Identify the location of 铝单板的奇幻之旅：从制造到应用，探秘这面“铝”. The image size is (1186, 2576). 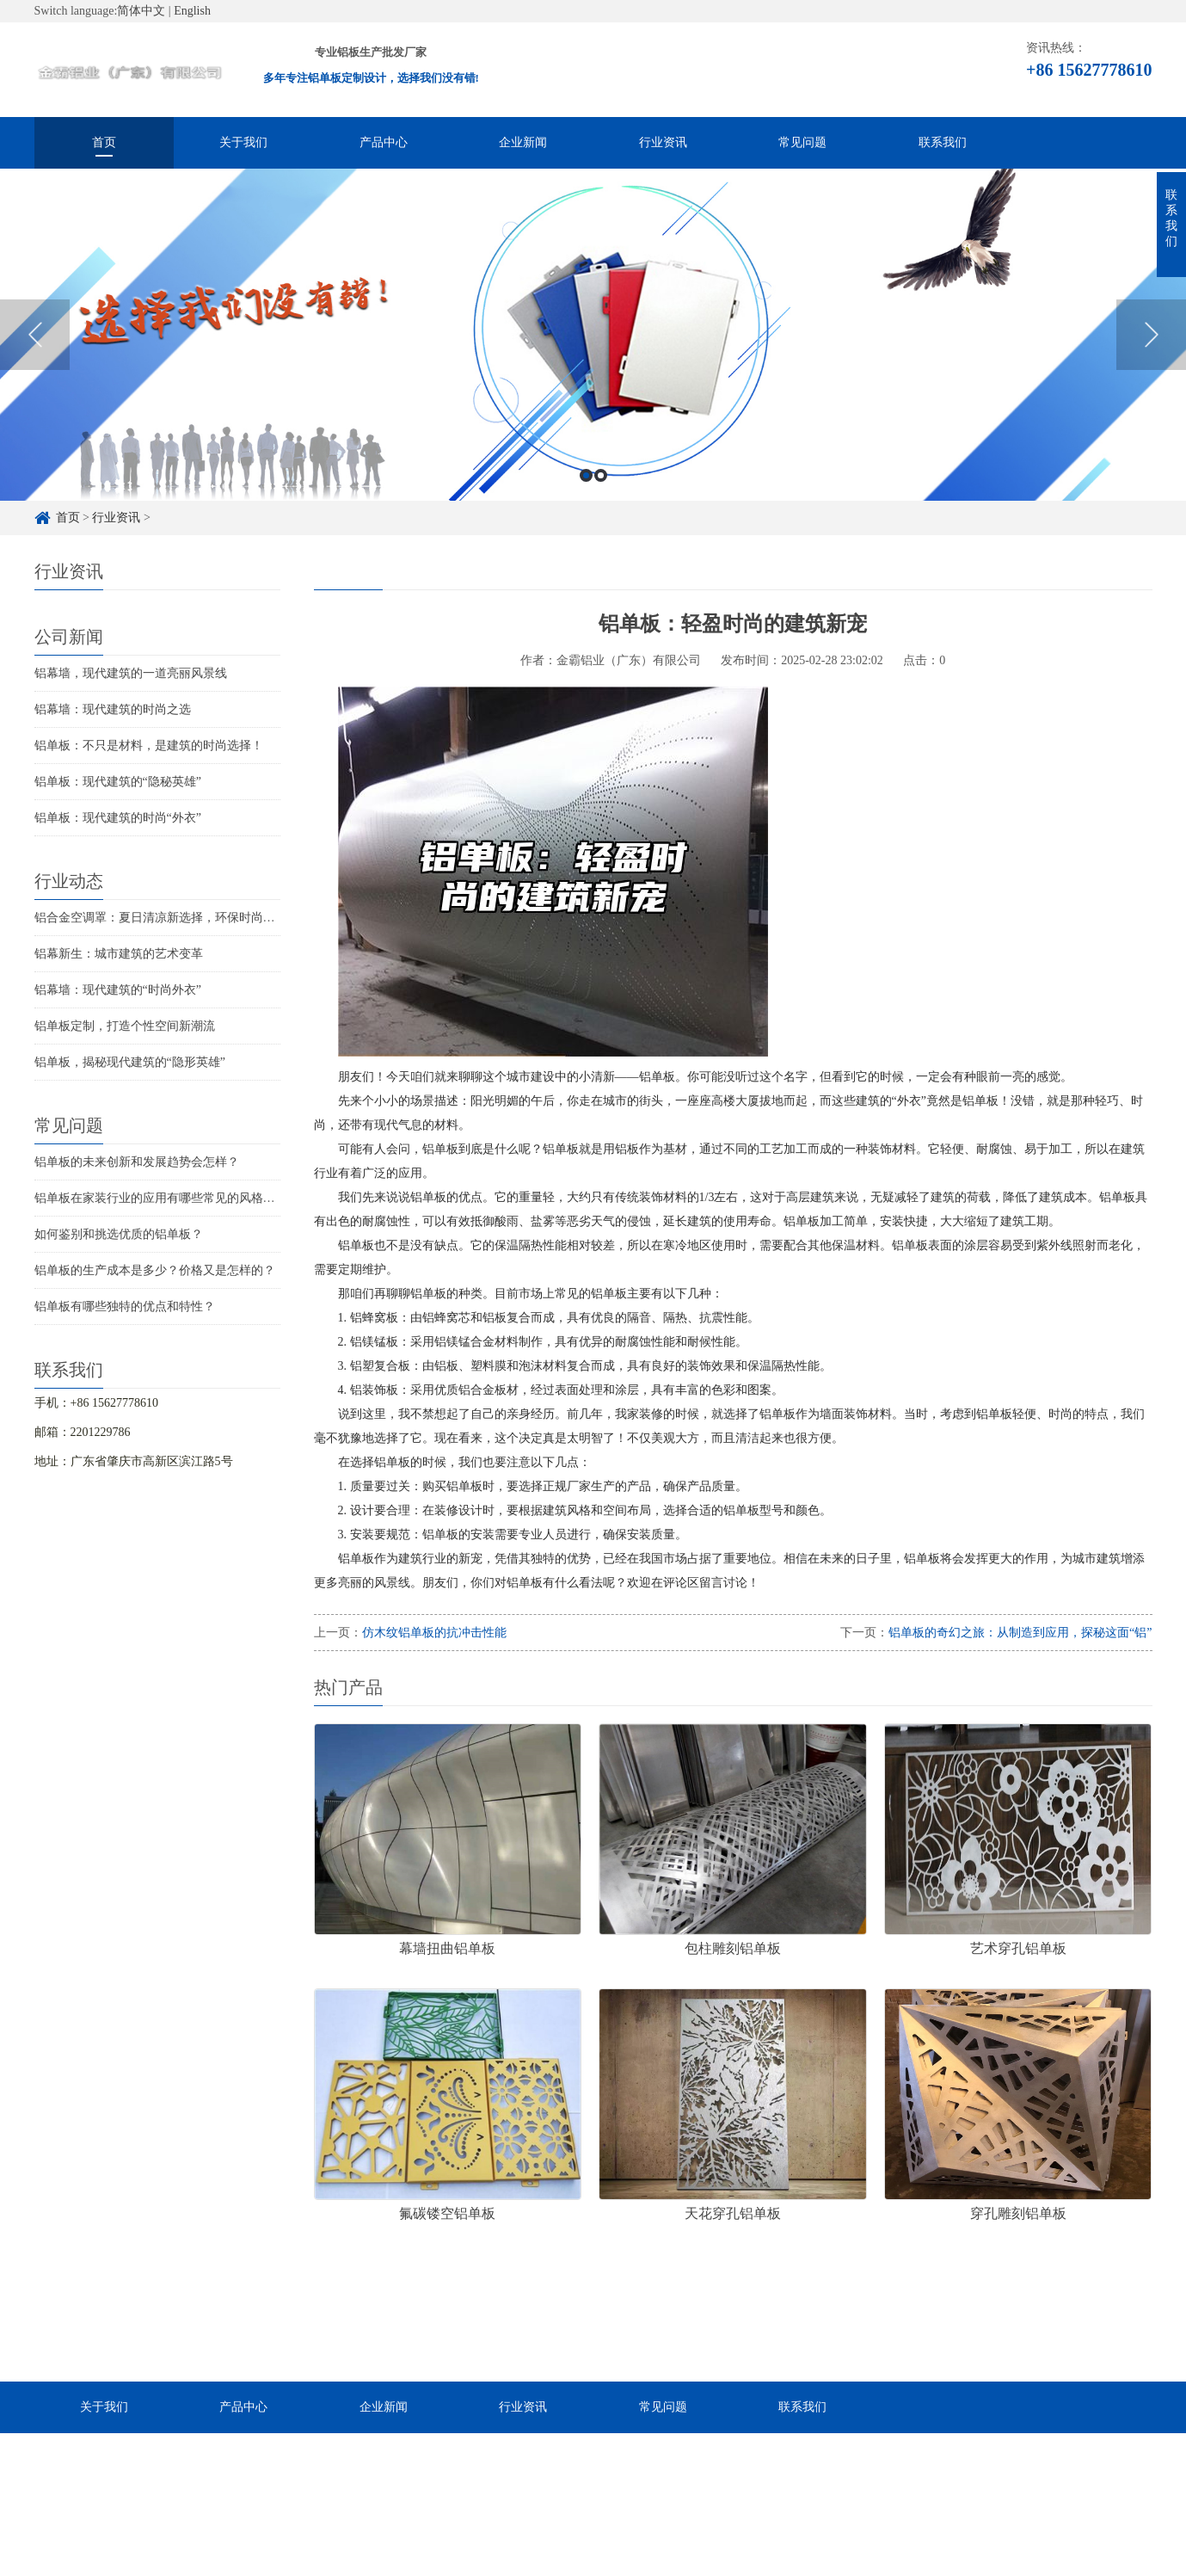
(1020, 1632).